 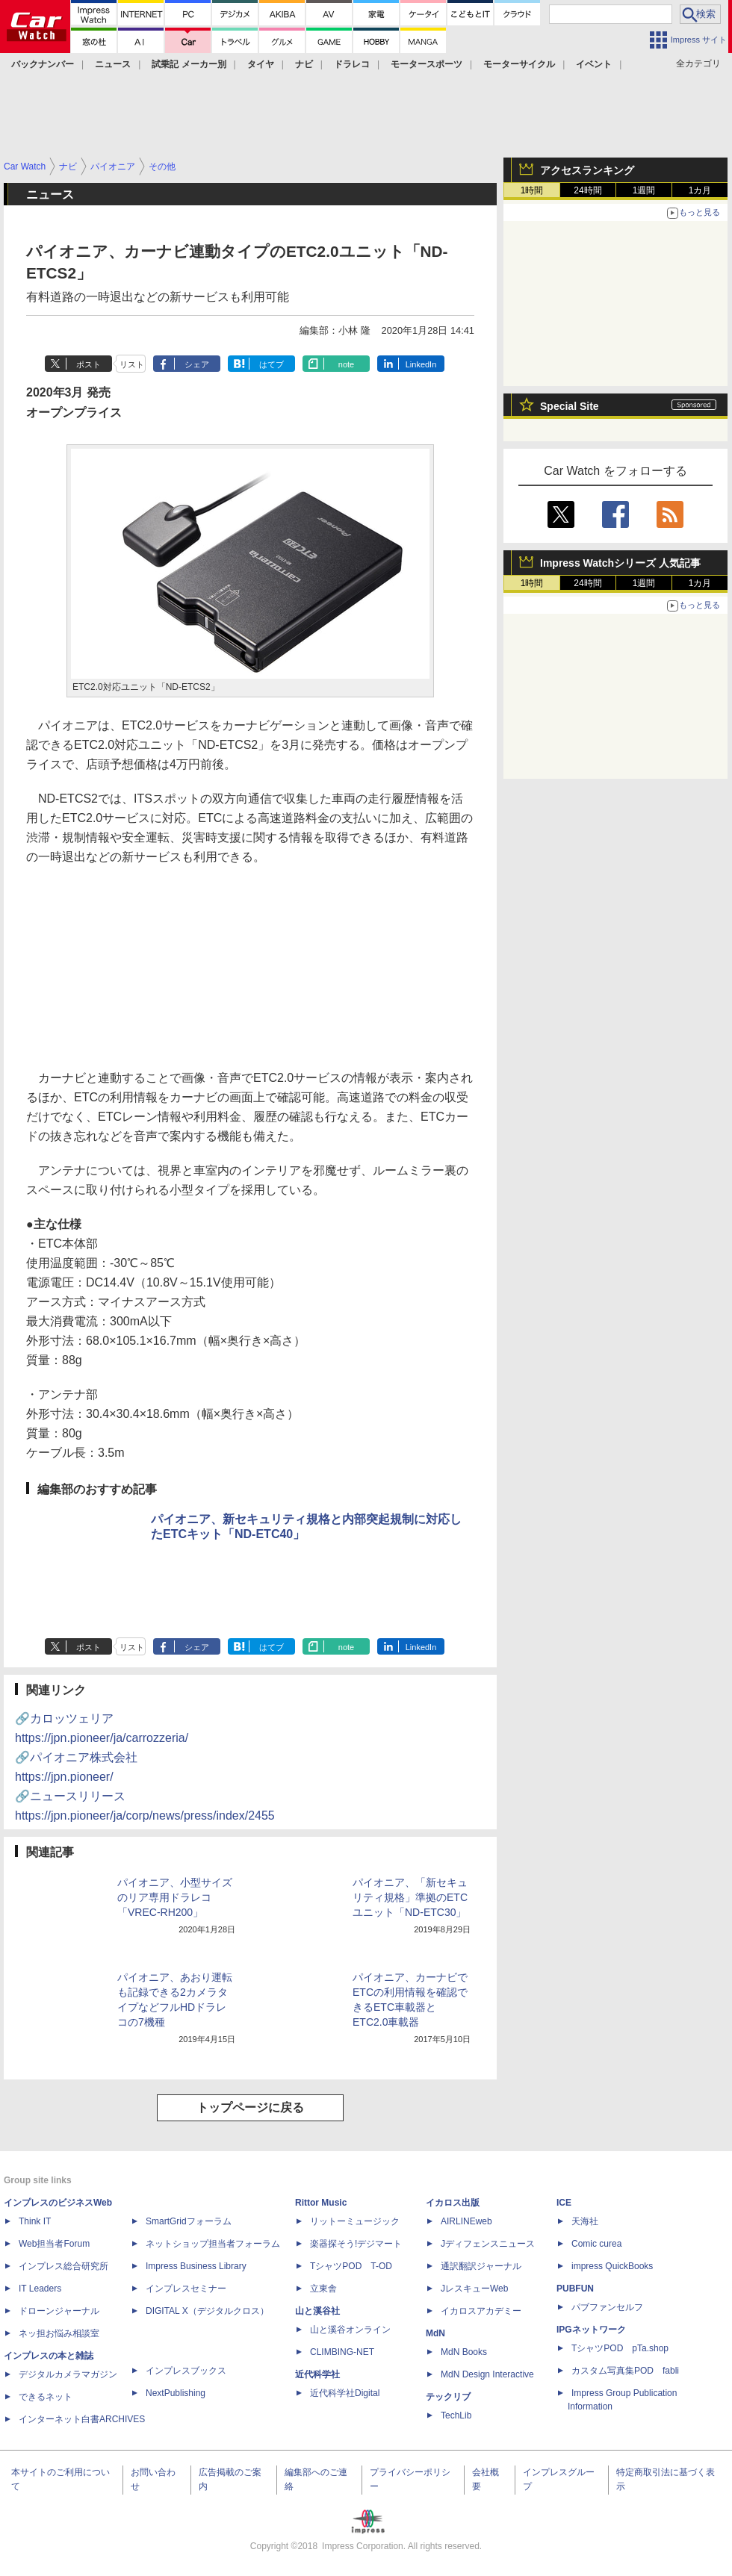 What do you see at coordinates (351, 2266) in the screenshot?
I see `TシャツPOD T-OD` at bounding box center [351, 2266].